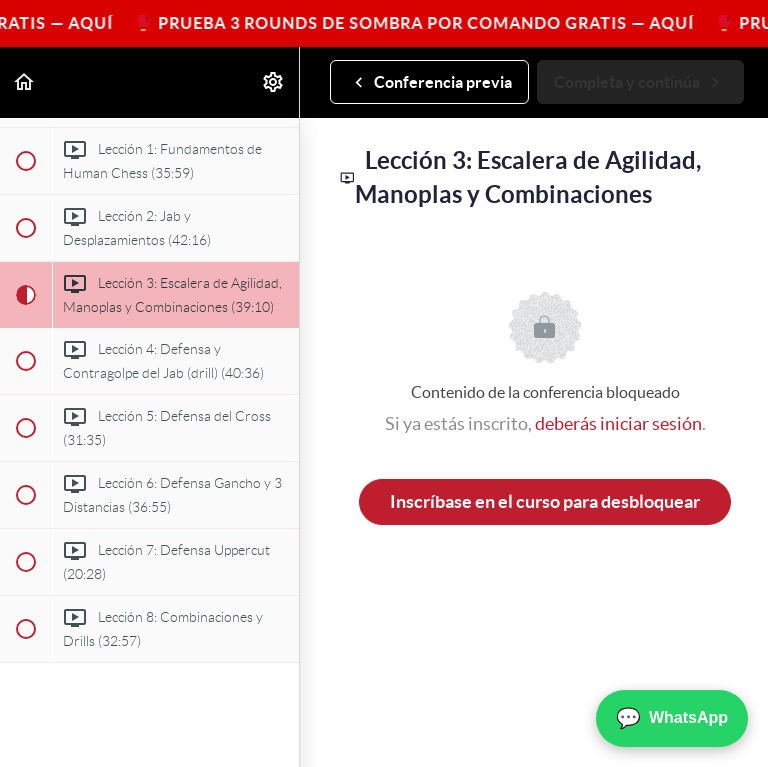 The image size is (768, 767). What do you see at coordinates (618, 423) in the screenshot?
I see `deberás iniciar sesión` at bounding box center [618, 423].